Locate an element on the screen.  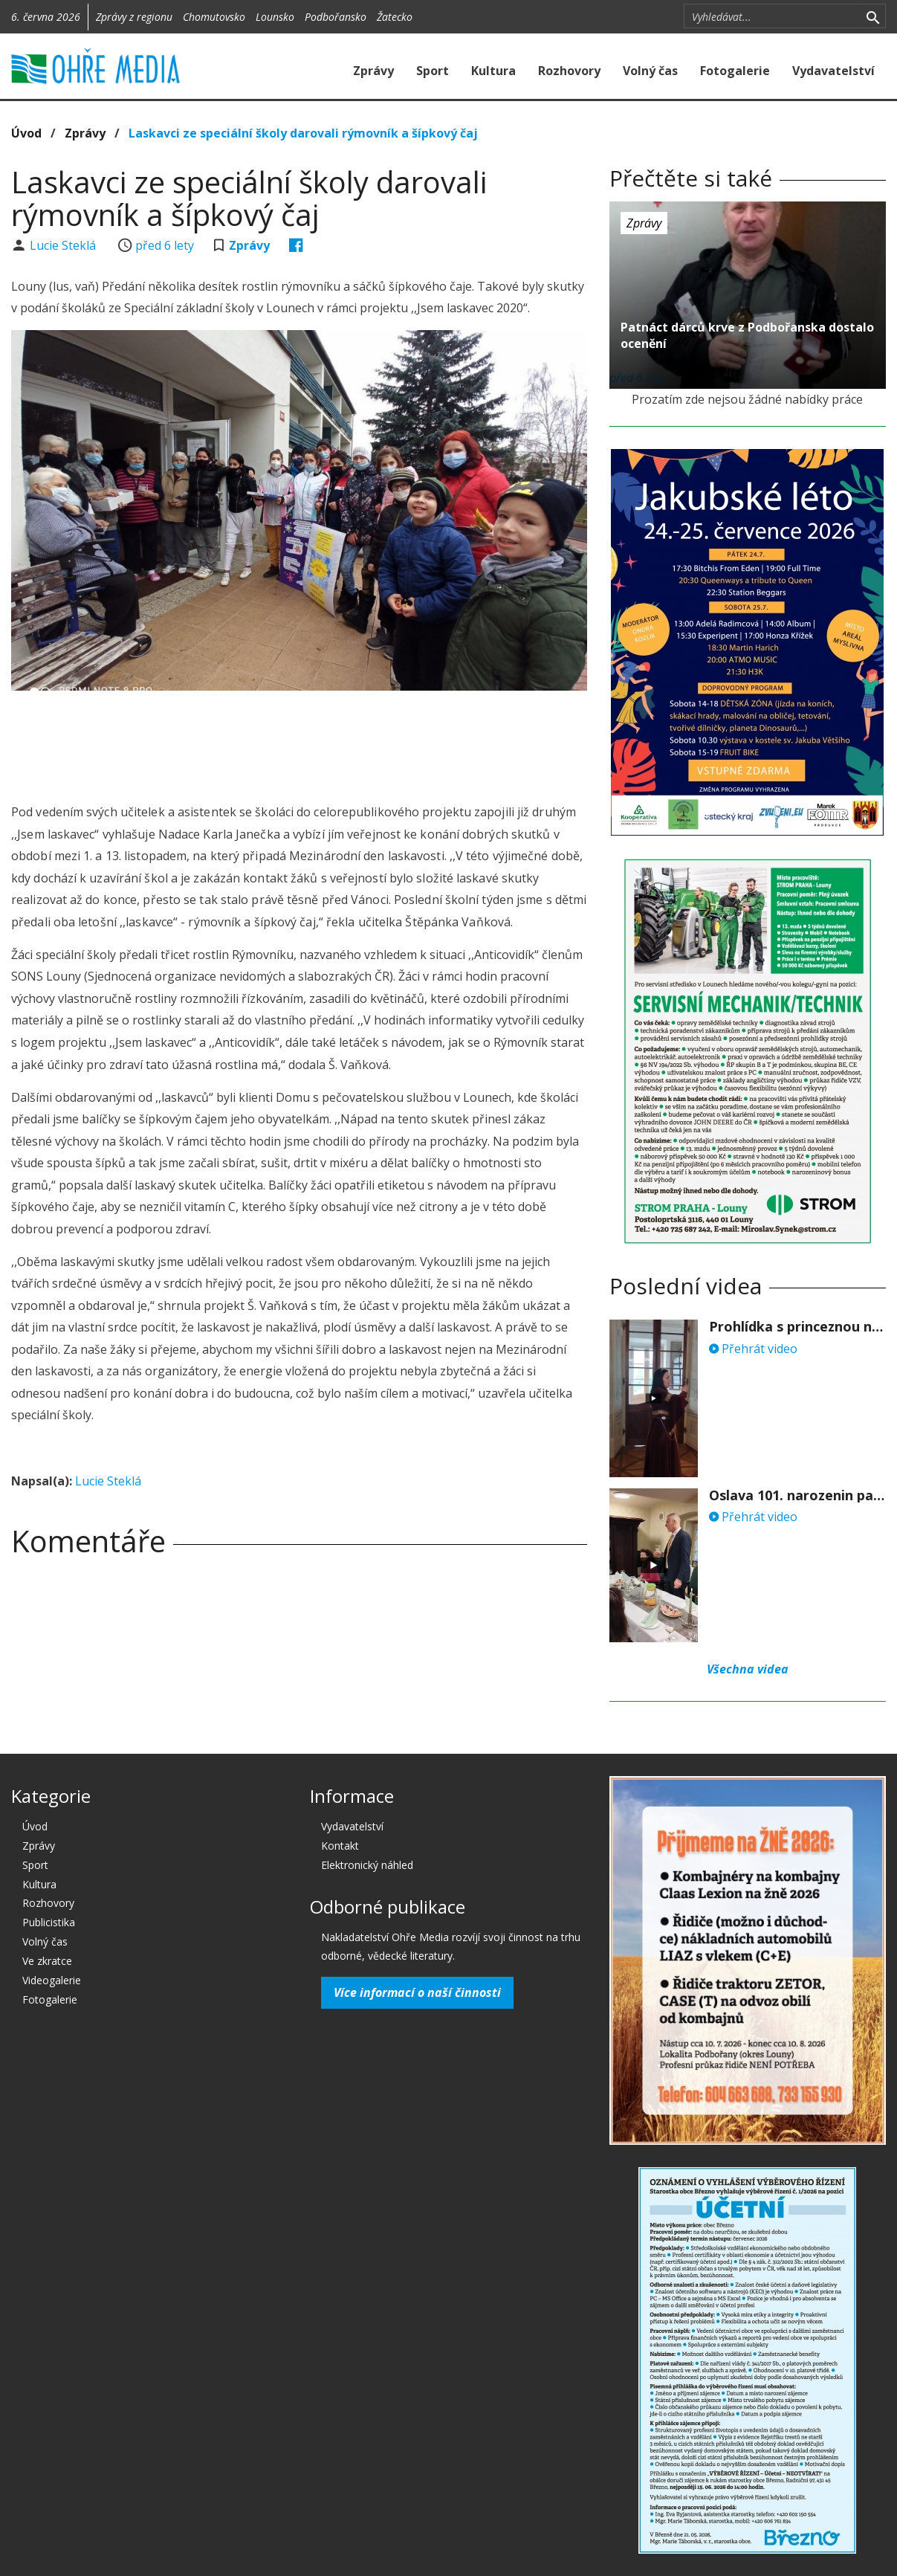
Podbořansko is located at coordinates (335, 17).